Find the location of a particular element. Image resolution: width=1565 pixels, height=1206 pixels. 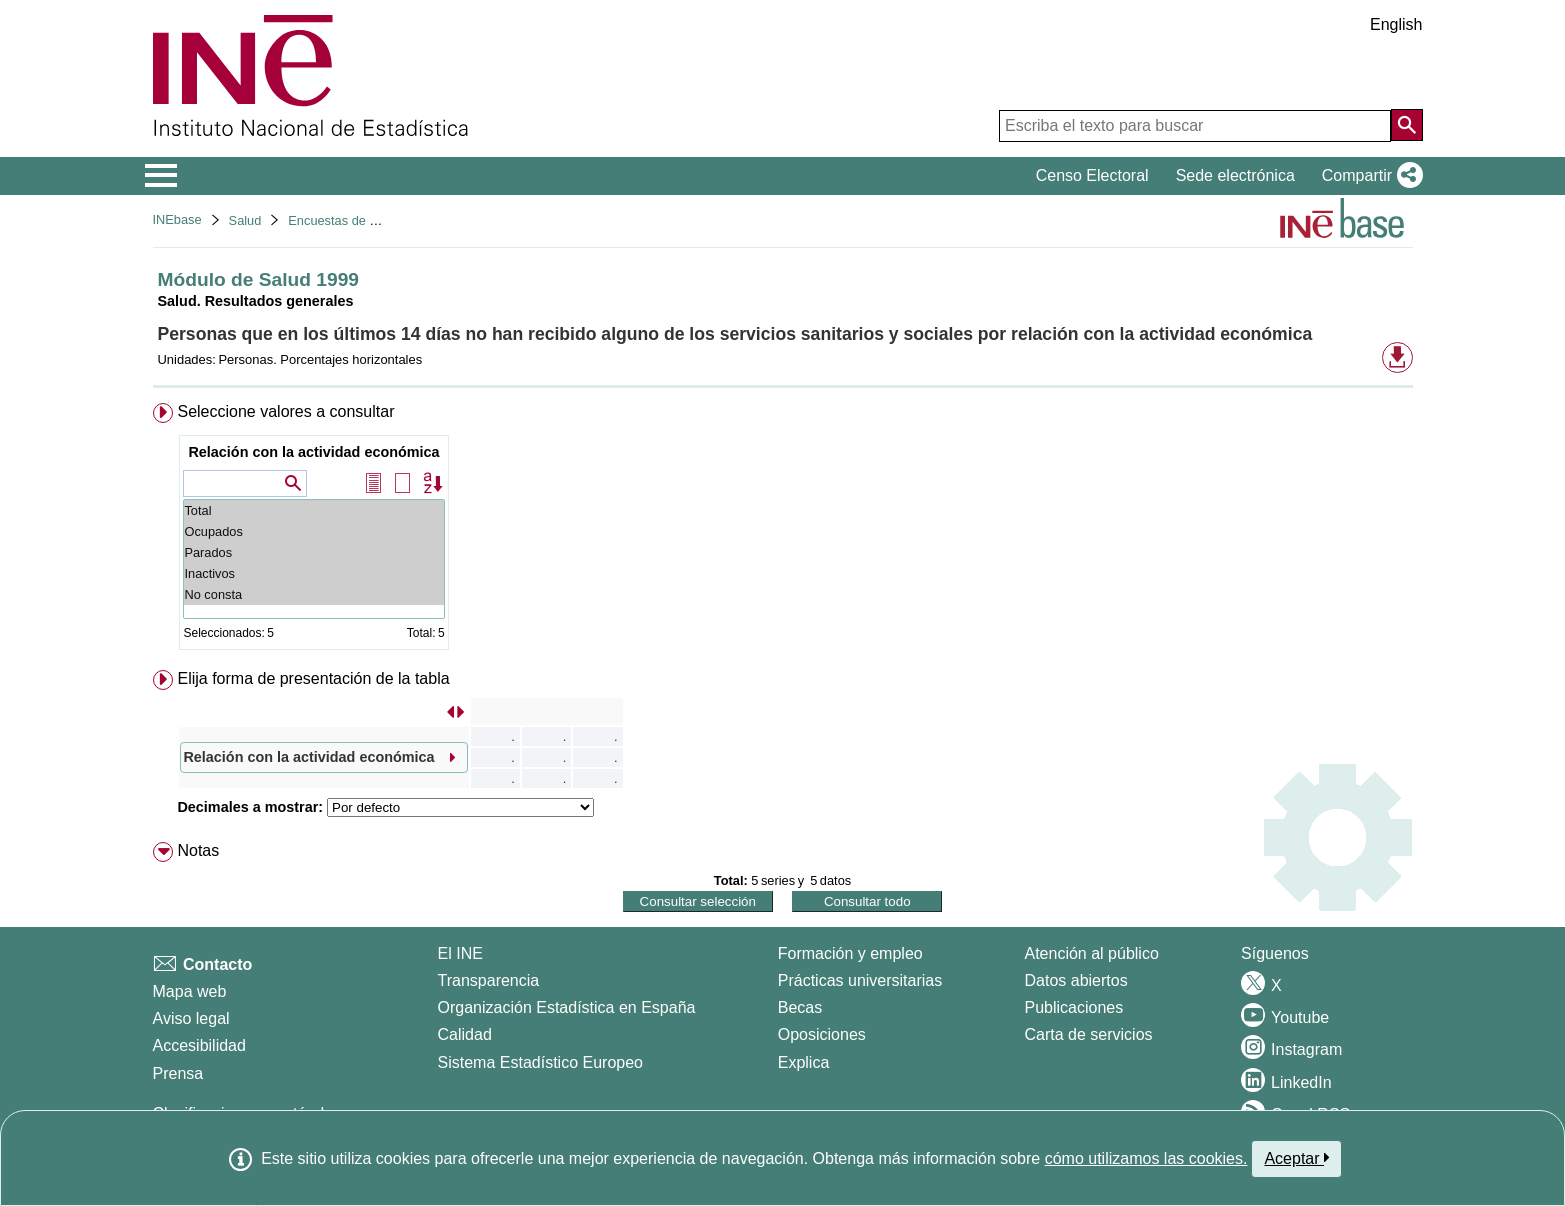

[menuitem] is located at coordinates (783, 530).